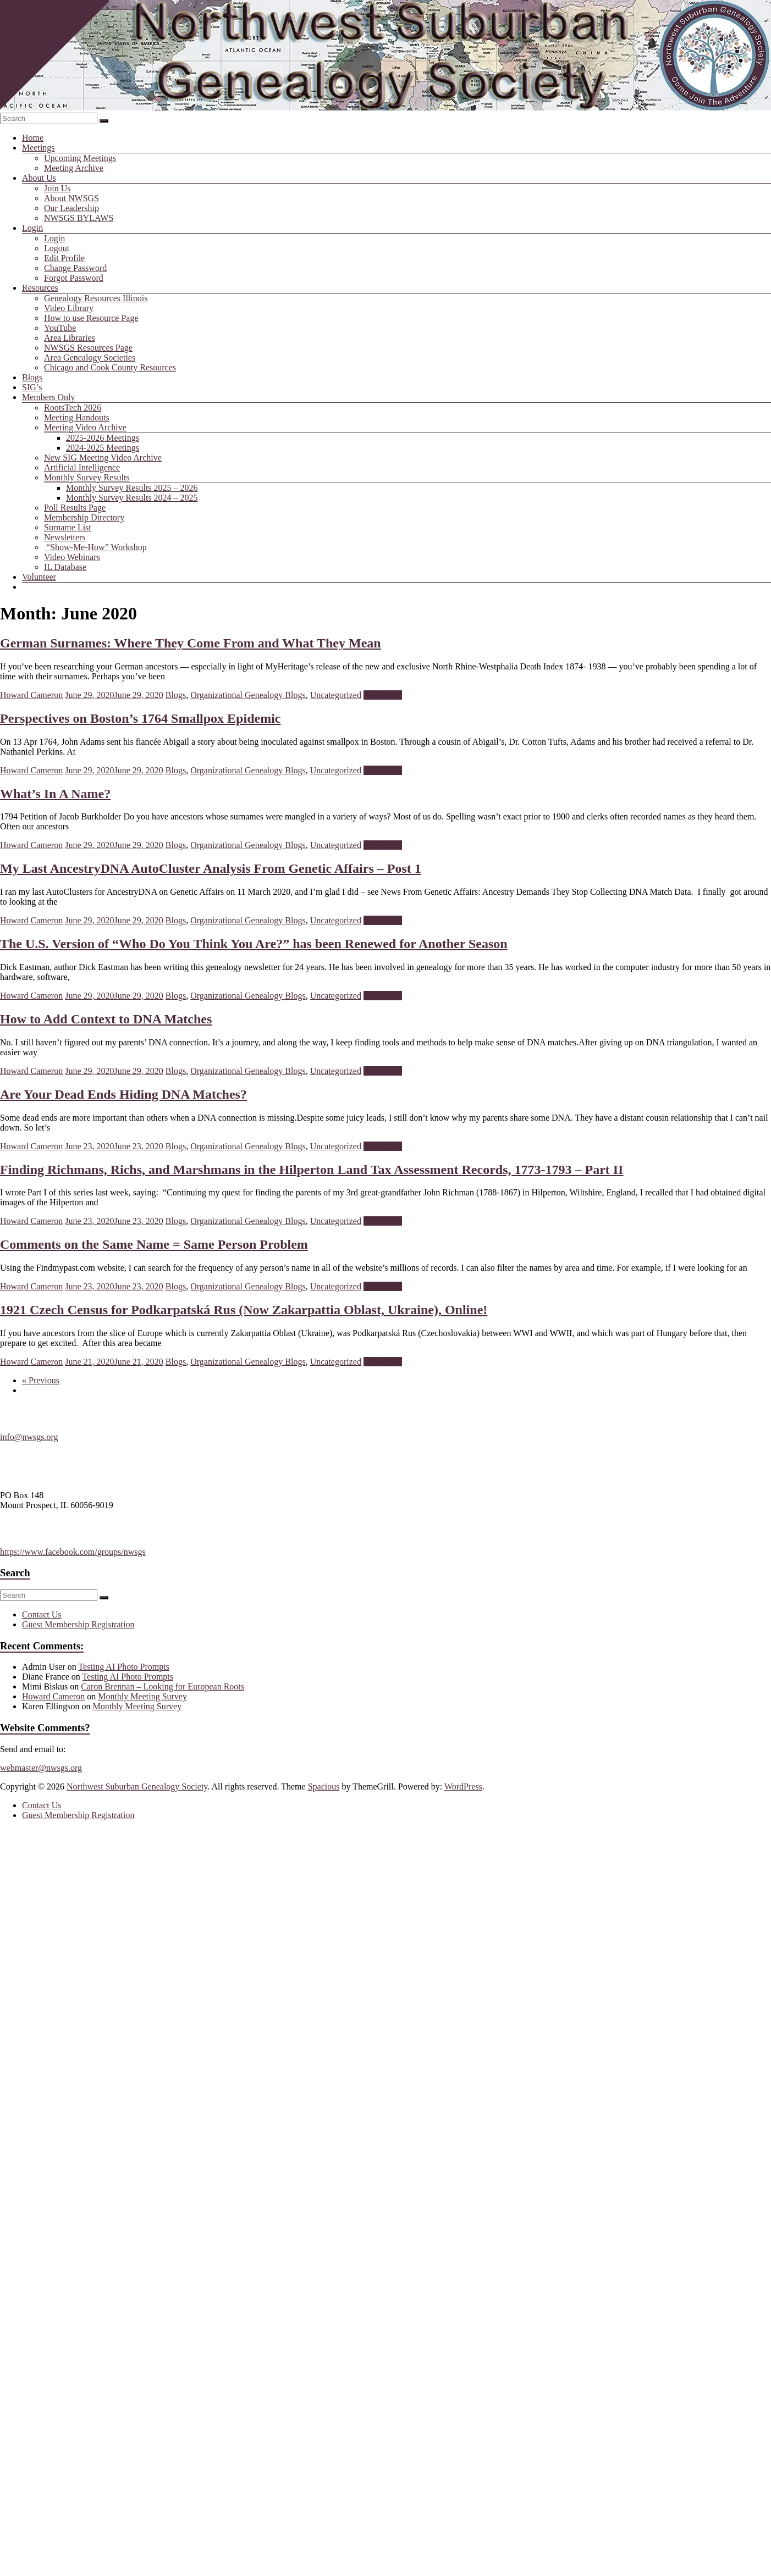  What do you see at coordinates (71, 198) in the screenshot?
I see `About NWSGS` at bounding box center [71, 198].